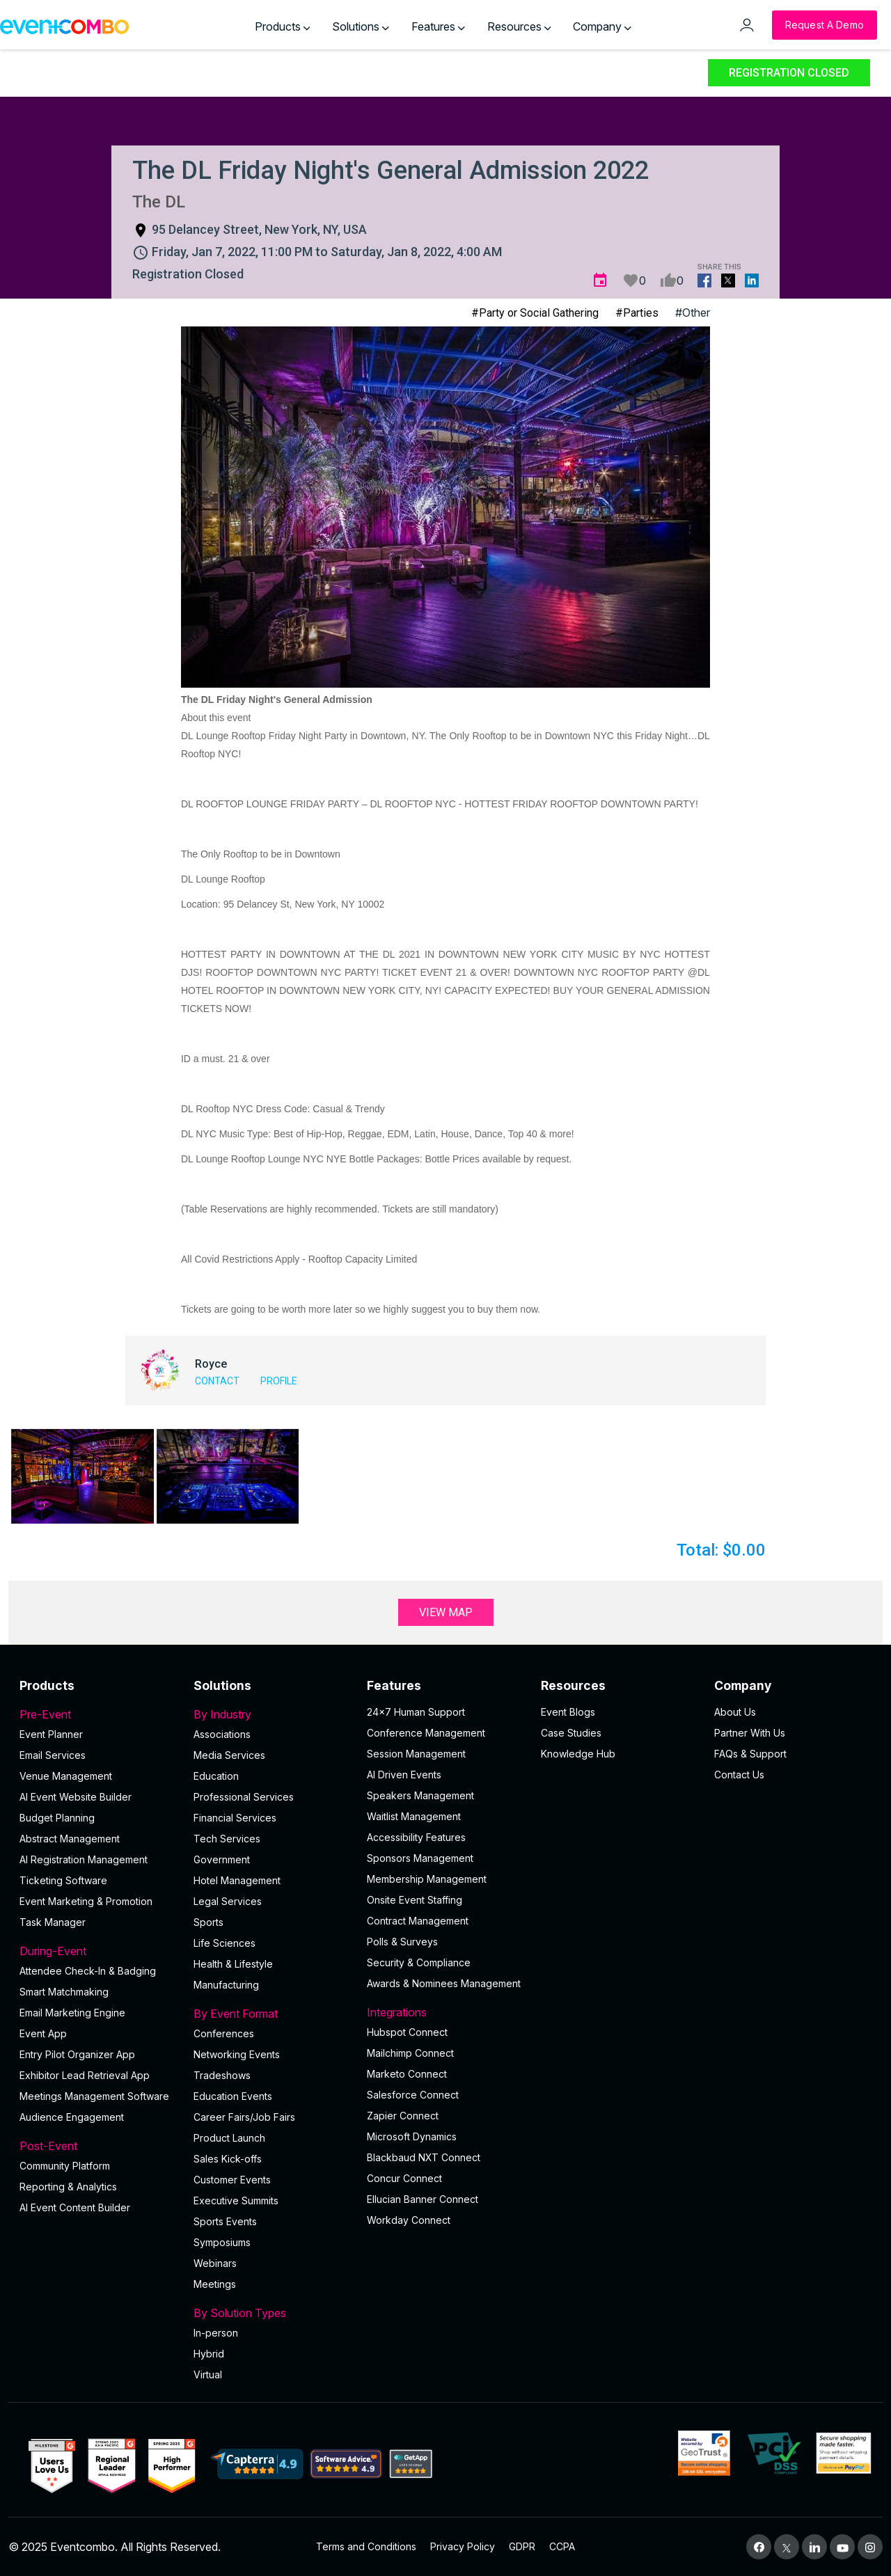  What do you see at coordinates (272, 2313) in the screenshot?
I see `By Solution Types [button]` at bounding box center [272, 2313].